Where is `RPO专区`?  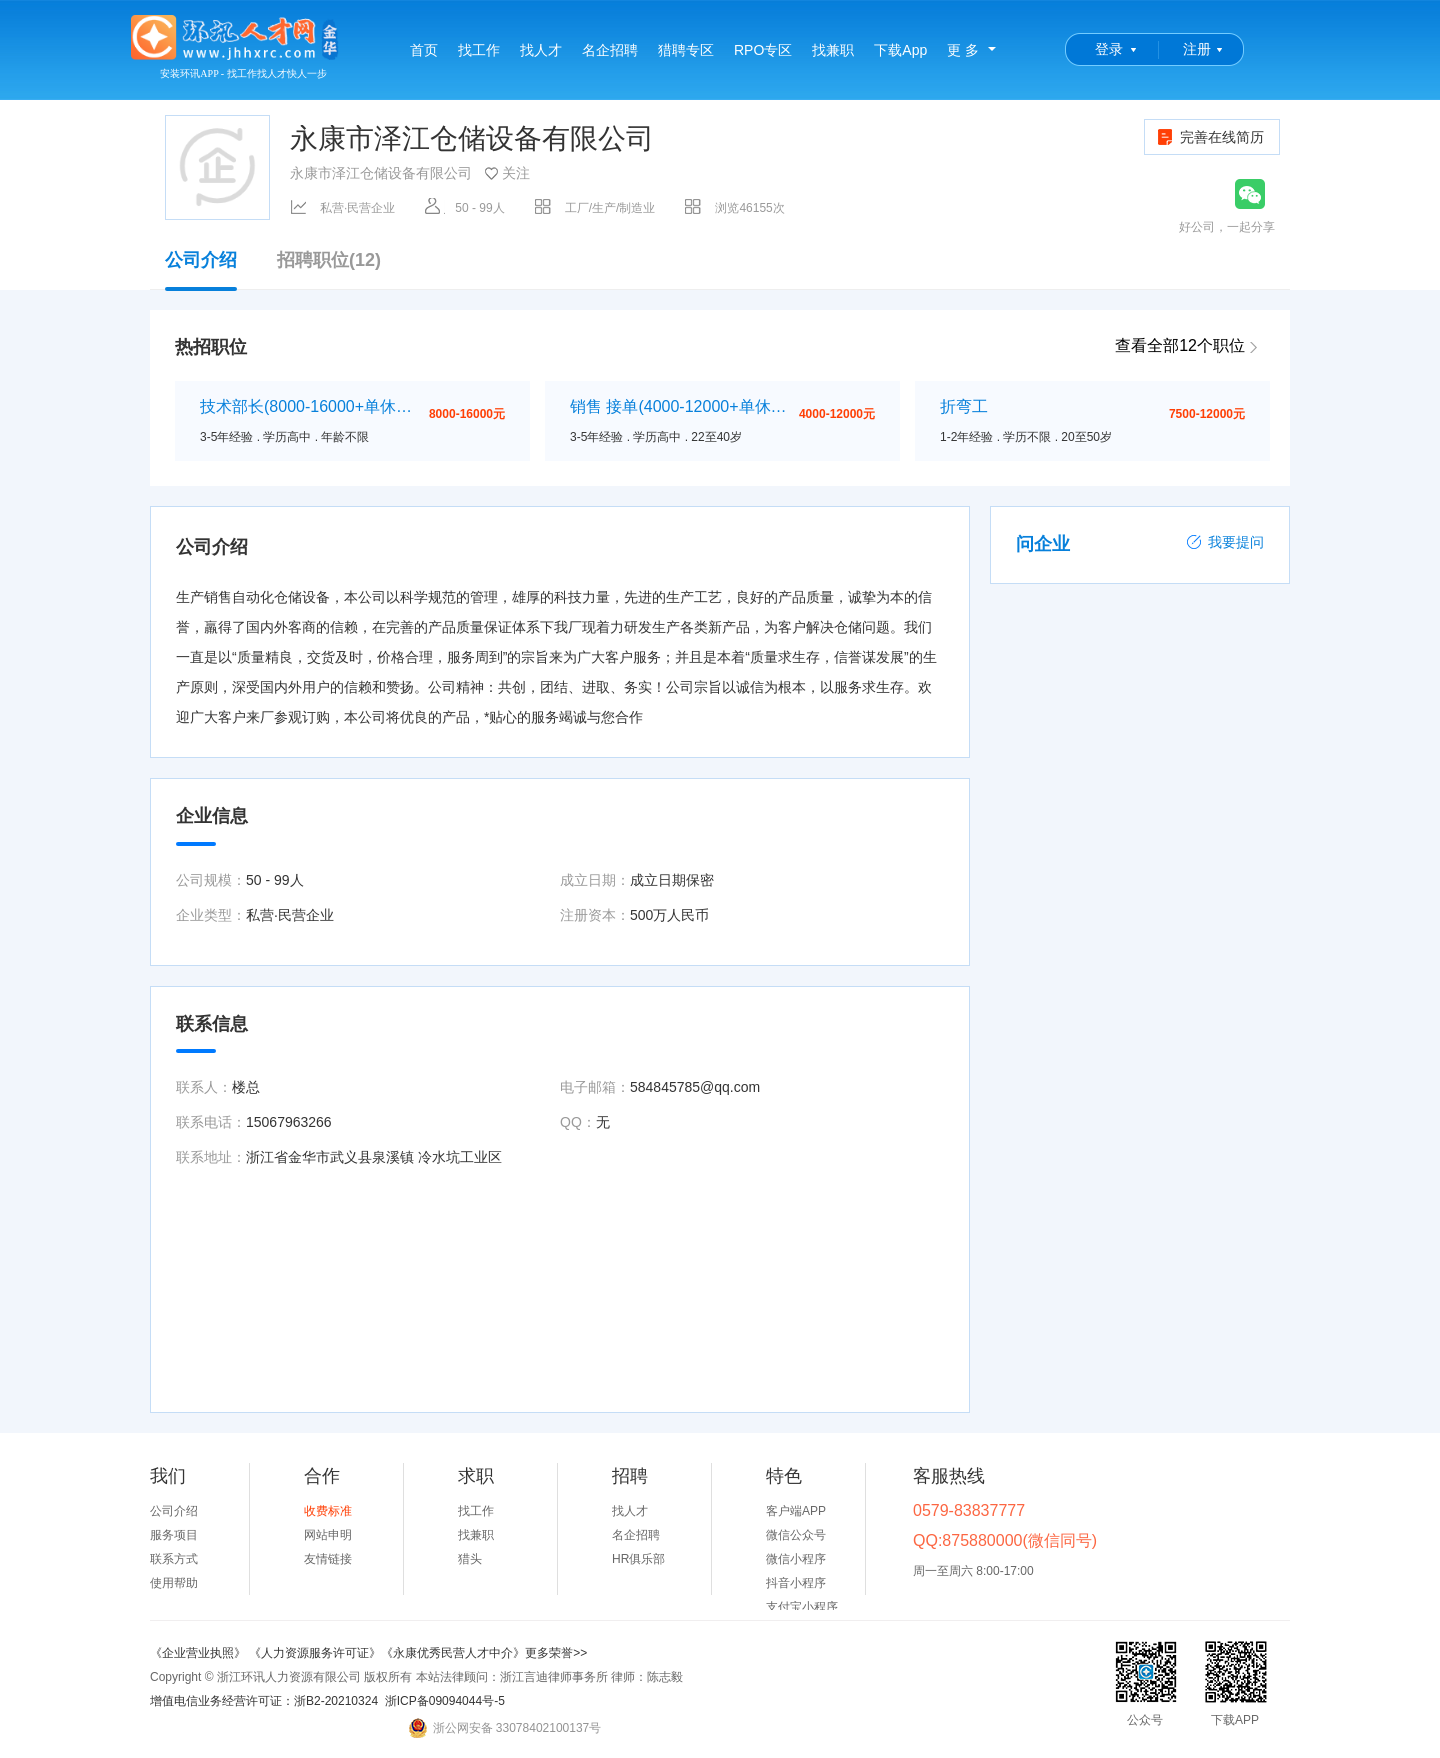 RPO专区 is located at coordinates (763, 50).